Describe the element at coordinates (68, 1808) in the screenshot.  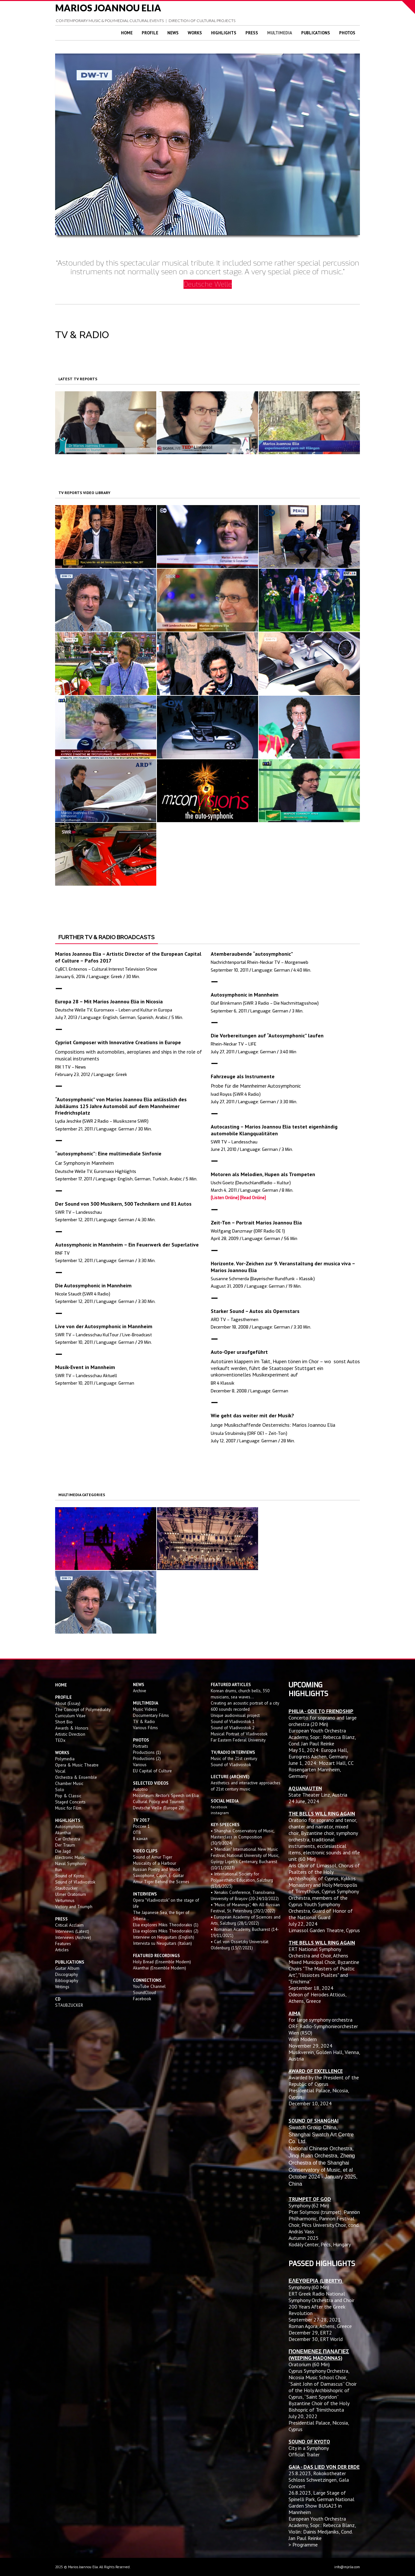
I see `Music for Film` at that location.